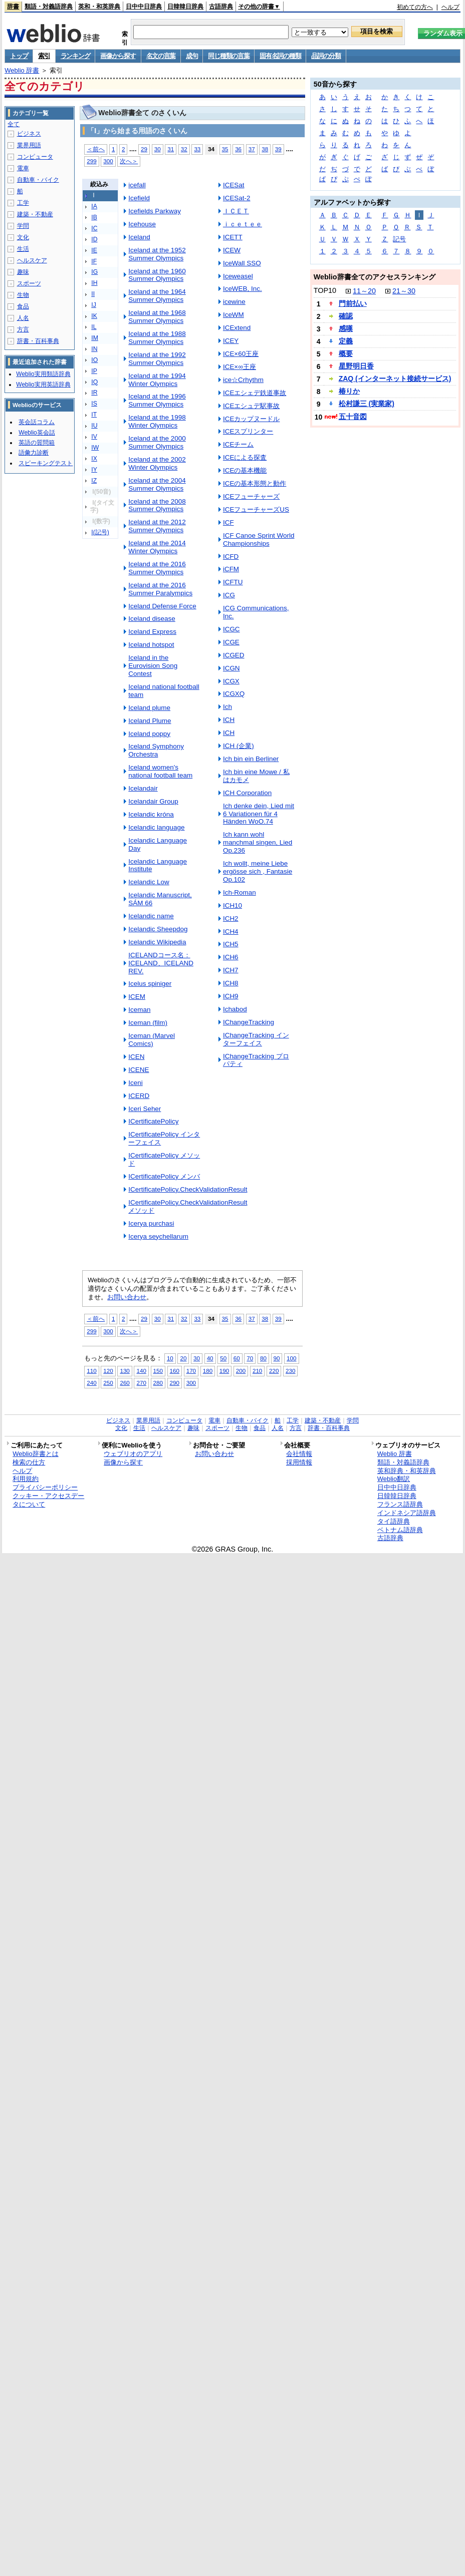  Describe the element at coordinates (290, 1370) in the screenshot. I see `230` at that location.